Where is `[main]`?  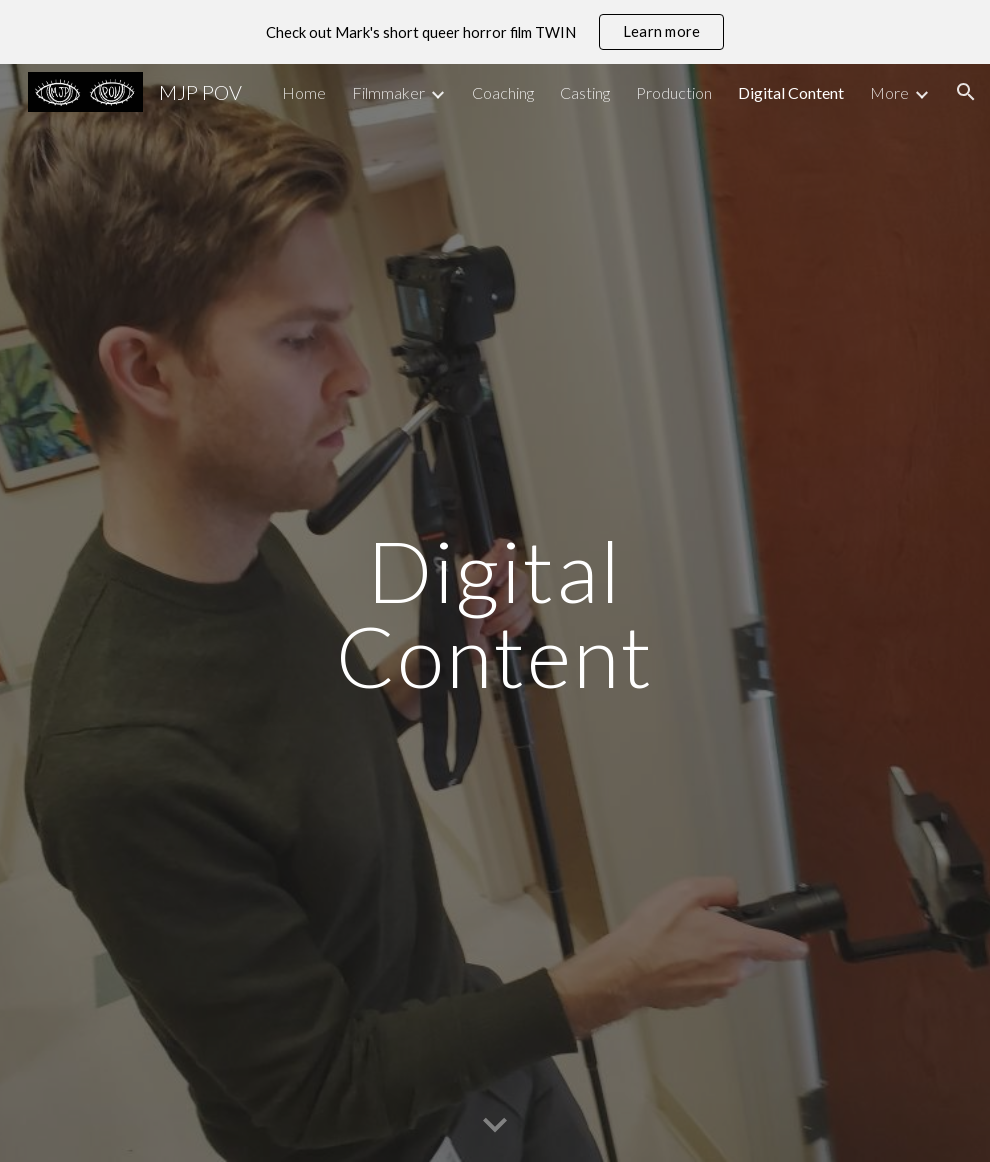 [main] is located at coordinates (495, 613).